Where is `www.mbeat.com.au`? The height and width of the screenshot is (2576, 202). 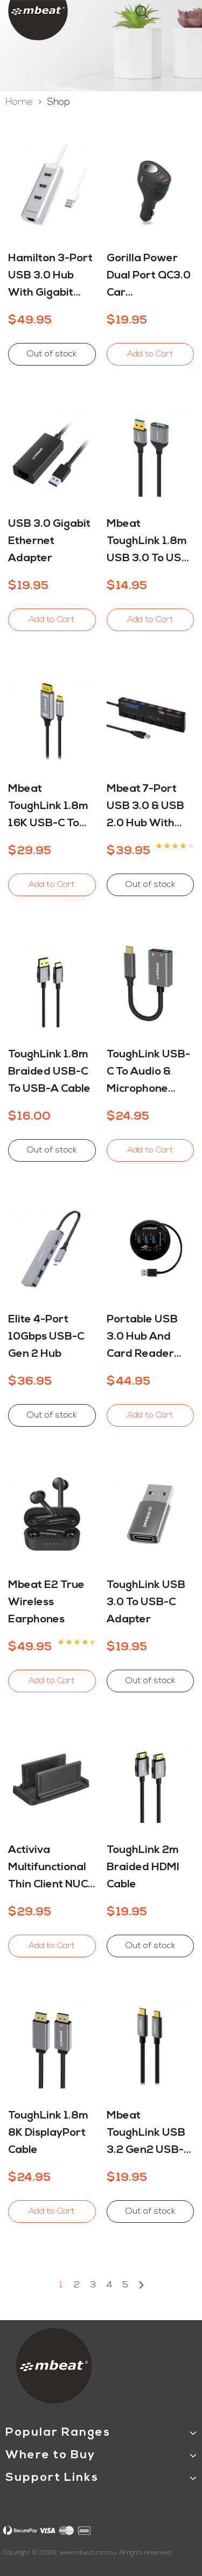 www.mbeat.com.au is located at coordinates (87, 2553).